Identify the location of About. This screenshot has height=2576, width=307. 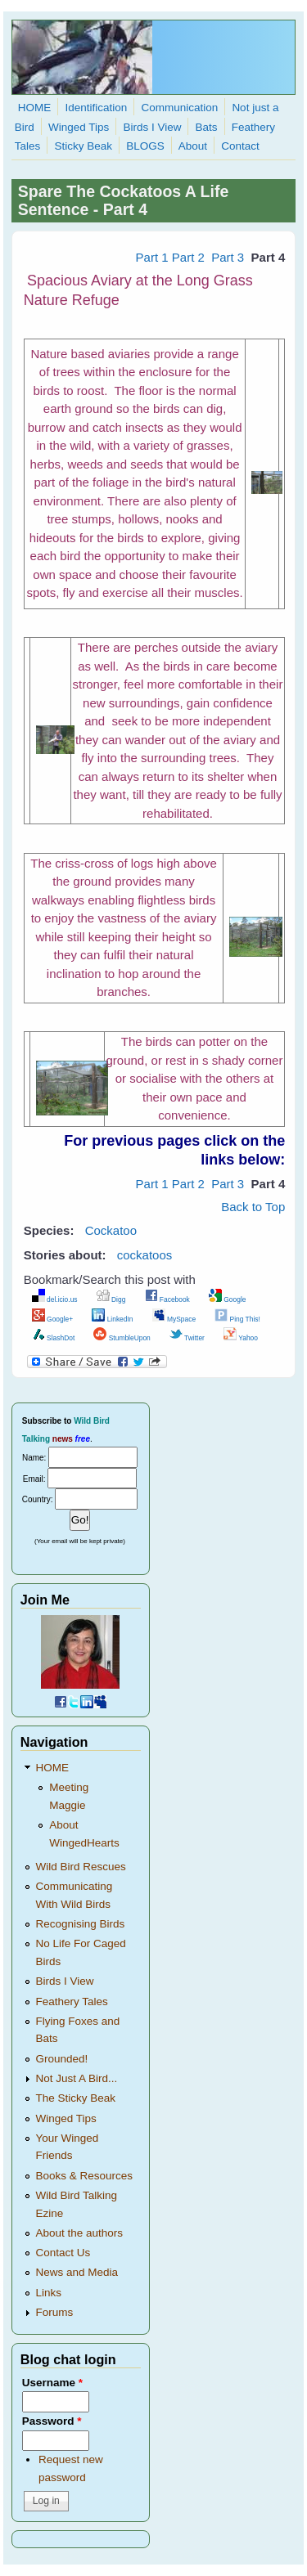
(192, 146).